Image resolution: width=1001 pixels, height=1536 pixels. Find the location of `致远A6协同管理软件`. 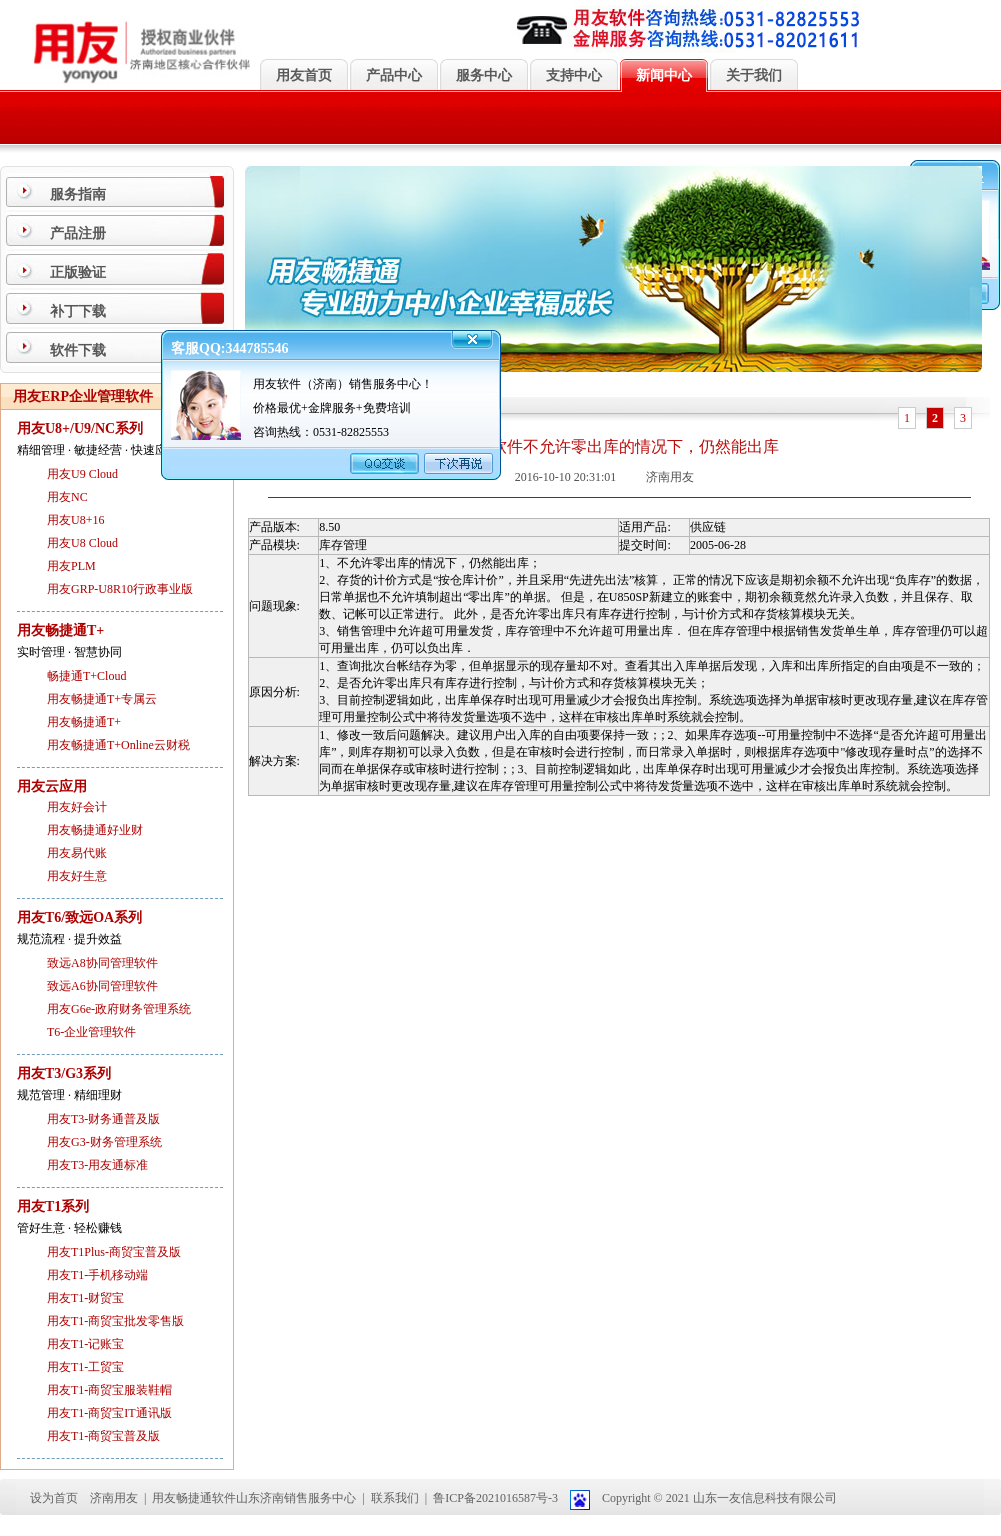

致远A6协同管理软件 is located at coordinates (102, 986).